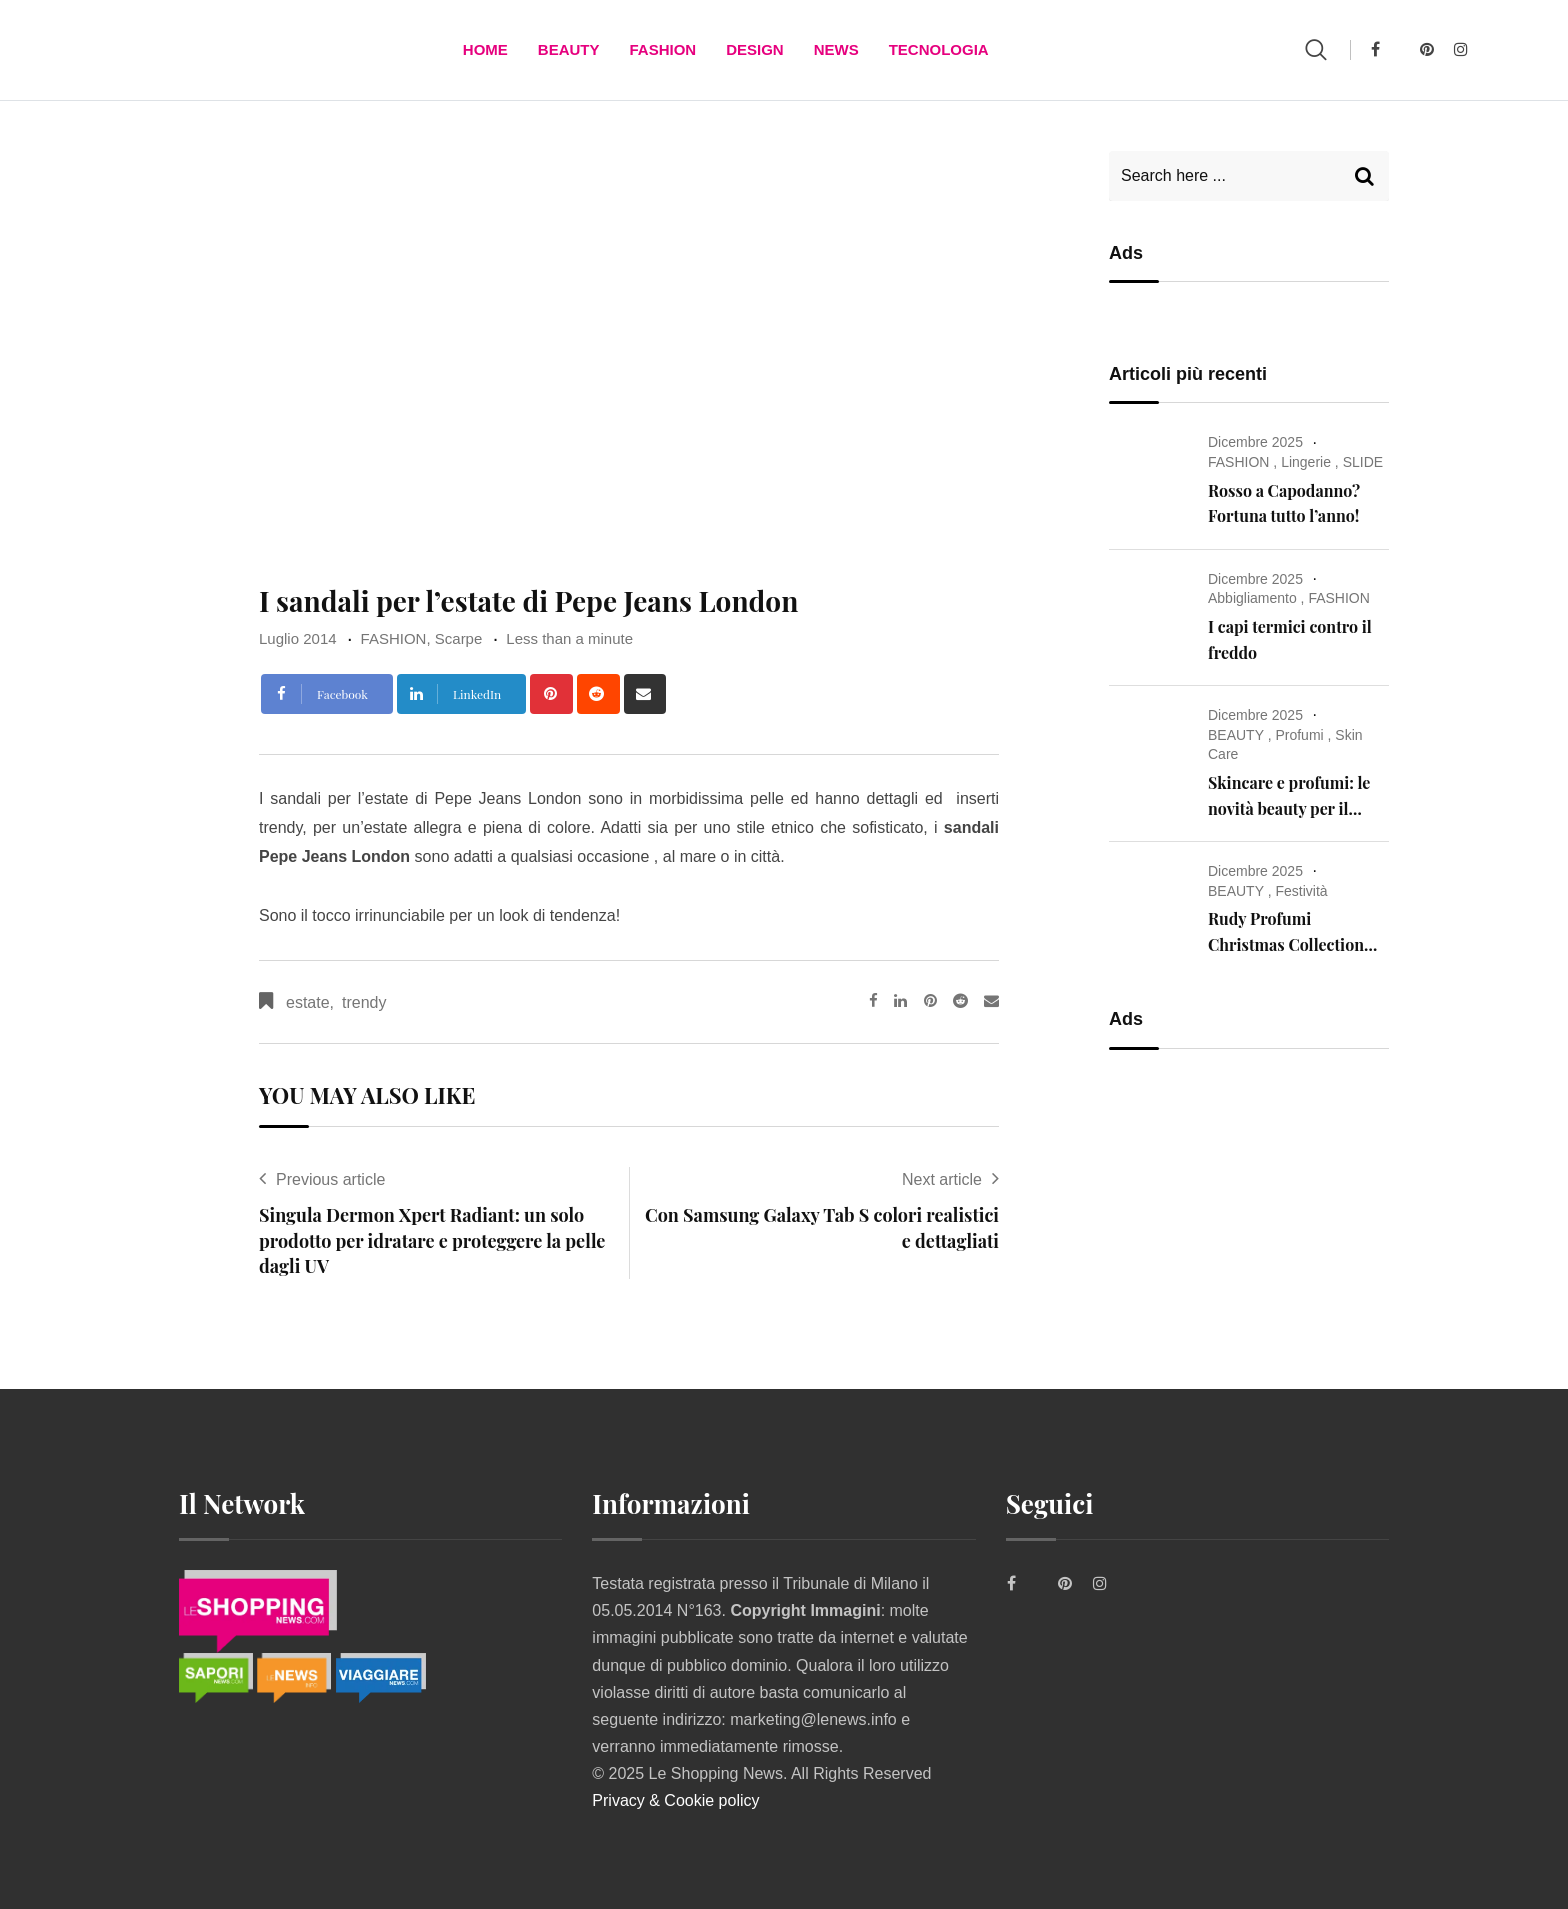 The image size is (1568, 1909). What do you see at coordinates (1289, 808) in the screenshot?
I see `Skincare e profumi: le novità beauty per il Natale 2025` at bounding box center [1289, 808].